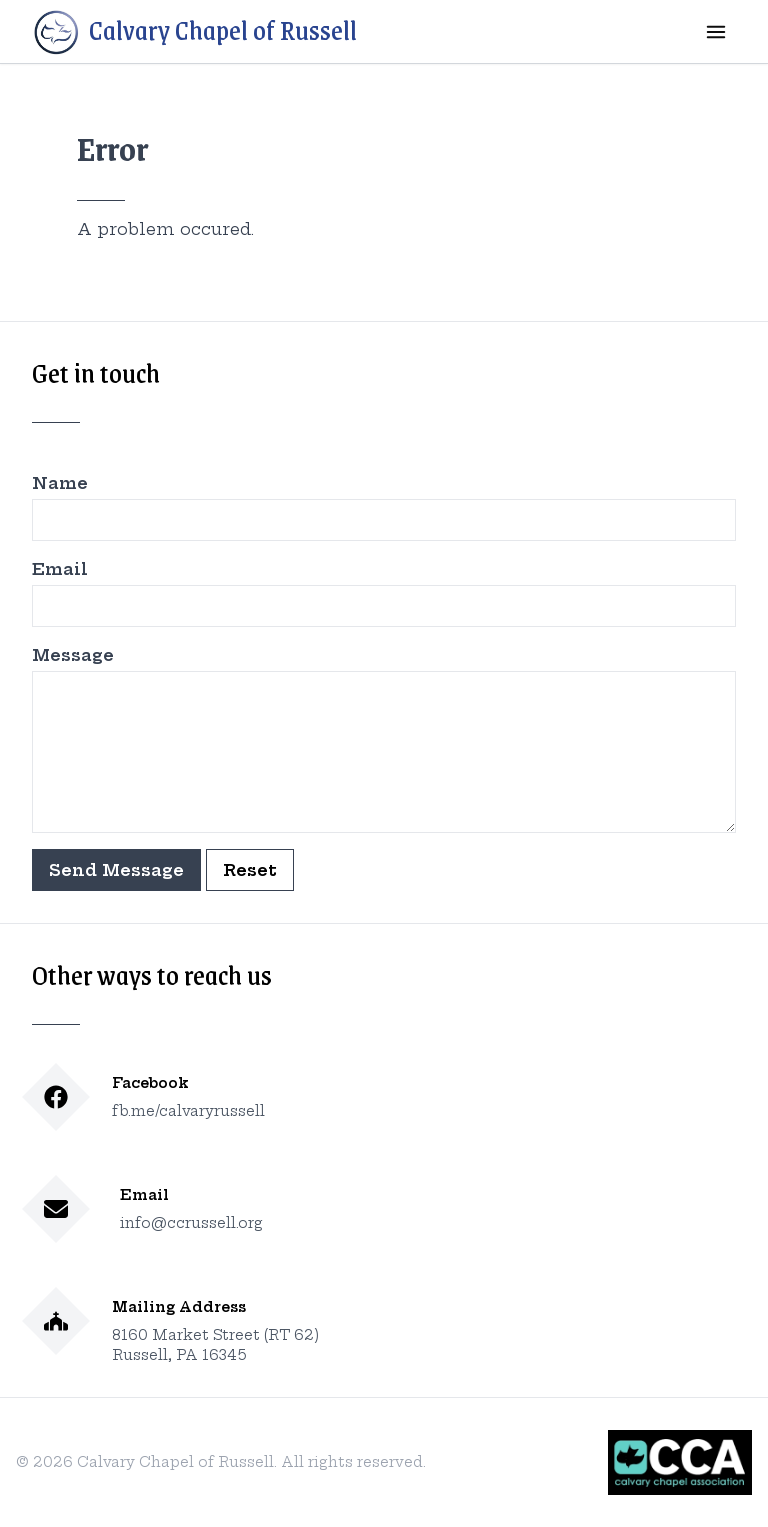 The height and width of the screenshot is (1527, 768). I want to click on Reset, so click(250, 870).